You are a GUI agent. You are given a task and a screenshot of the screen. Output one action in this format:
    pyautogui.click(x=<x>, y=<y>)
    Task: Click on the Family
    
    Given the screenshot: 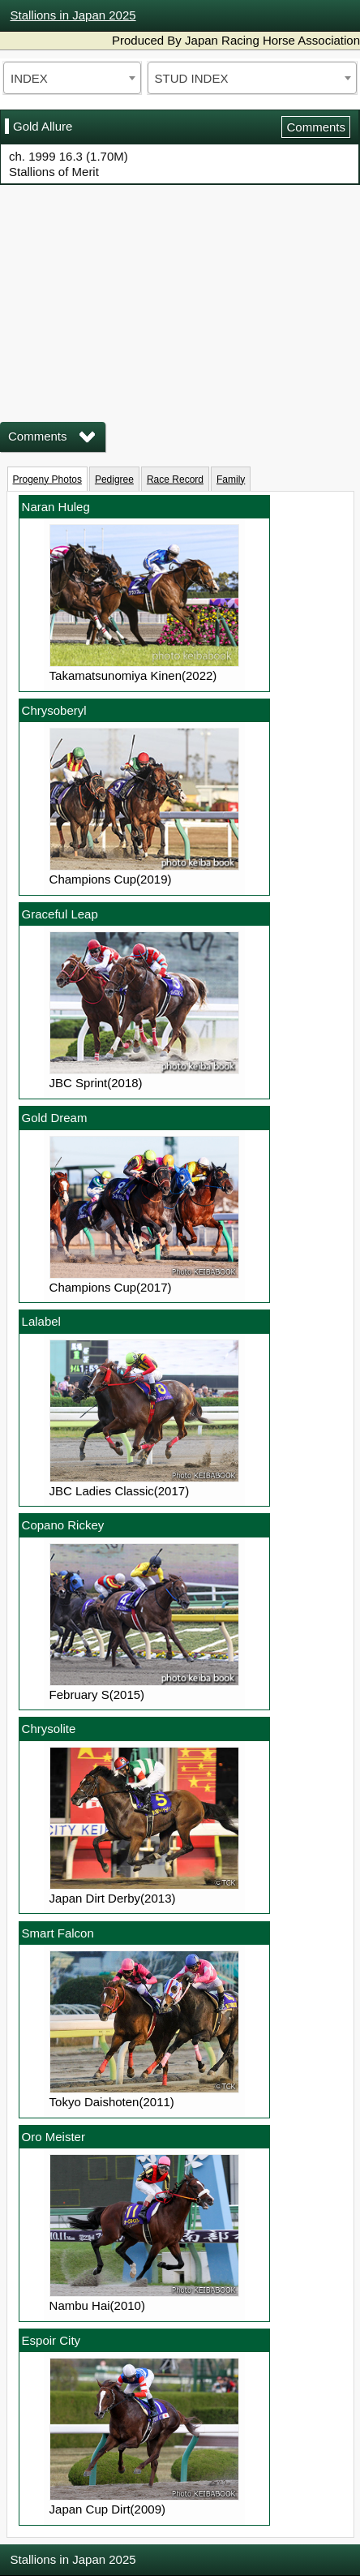 What is the action you would take?
    pyautogui.click(x=230, y=479)
    